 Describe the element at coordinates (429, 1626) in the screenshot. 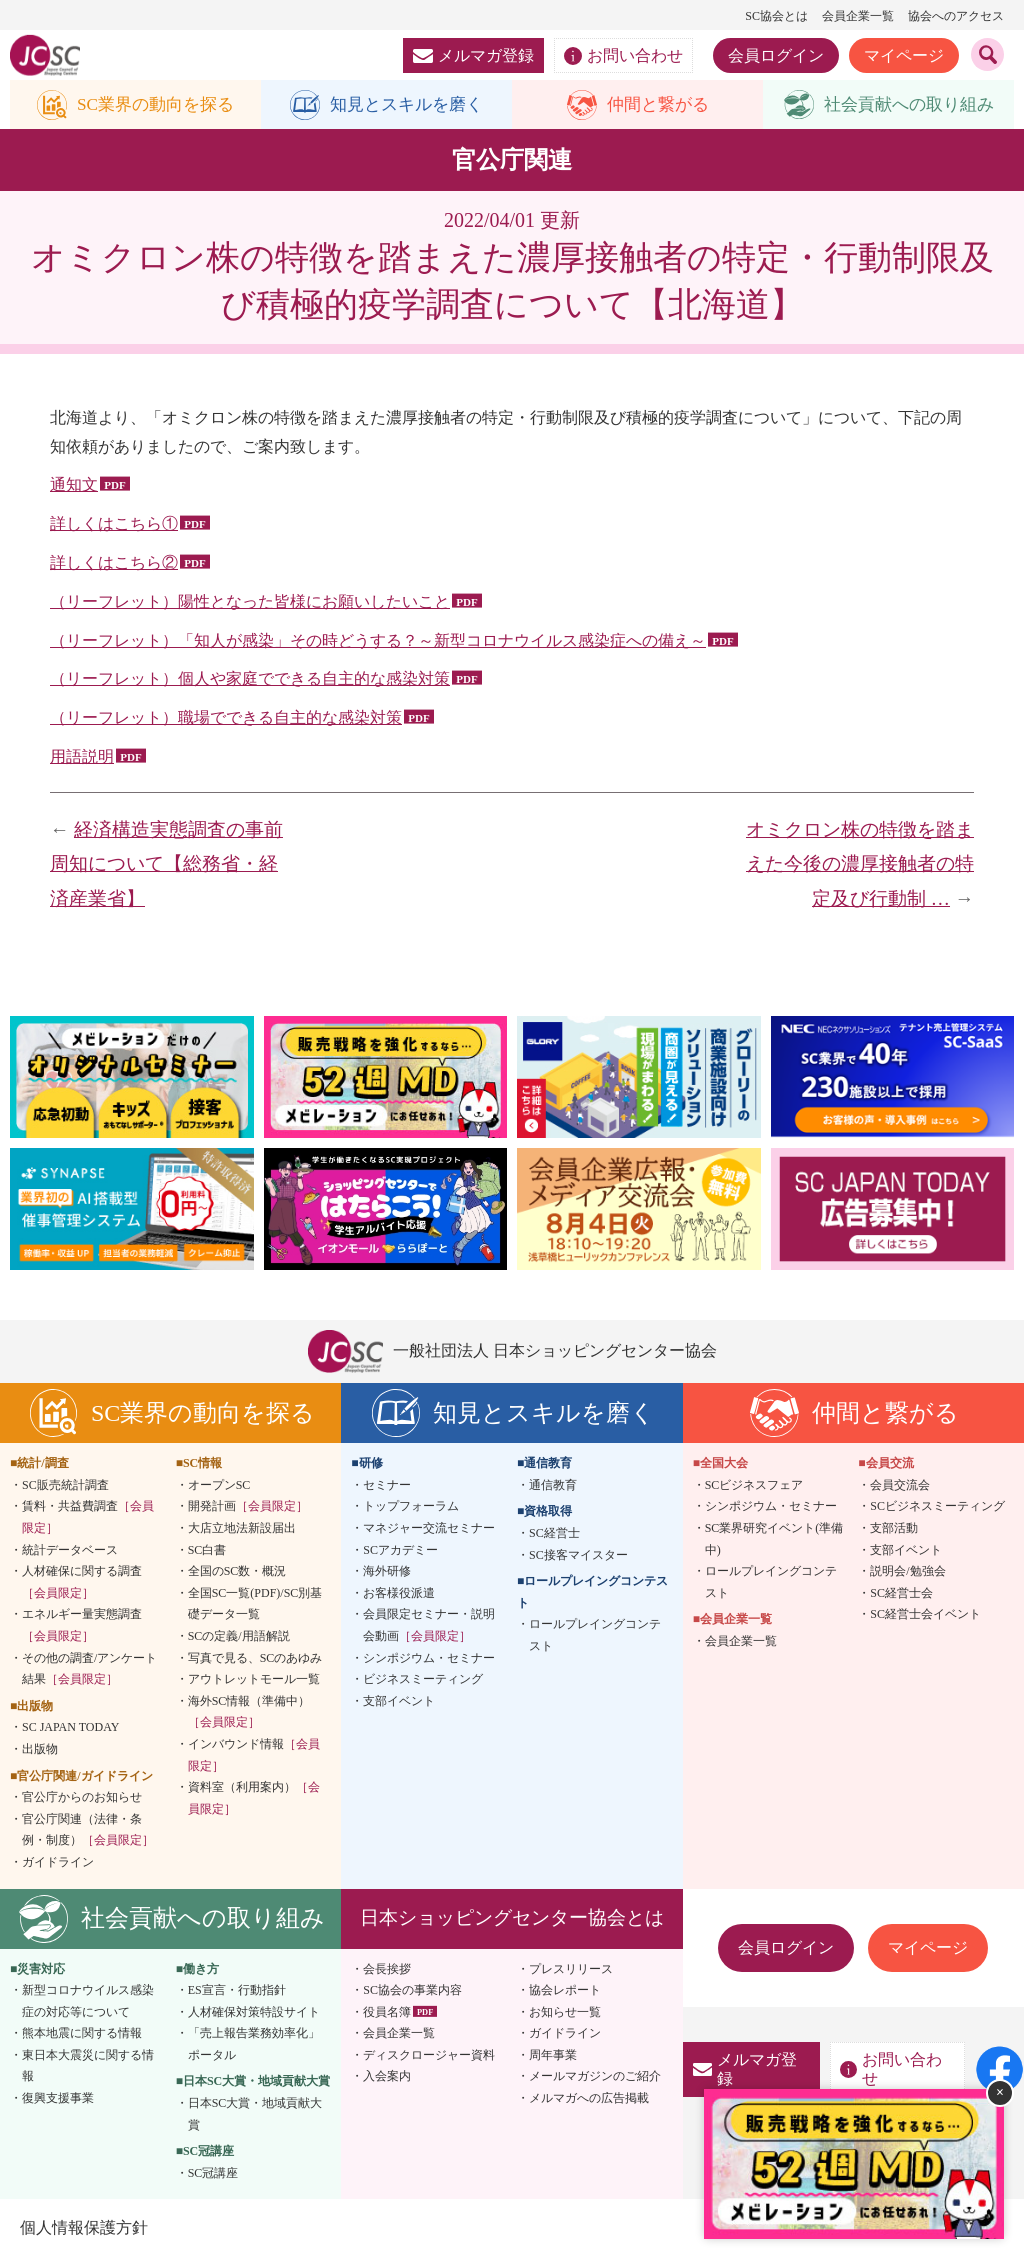

I see `会員限定セミナー・説明会動画` at that location.